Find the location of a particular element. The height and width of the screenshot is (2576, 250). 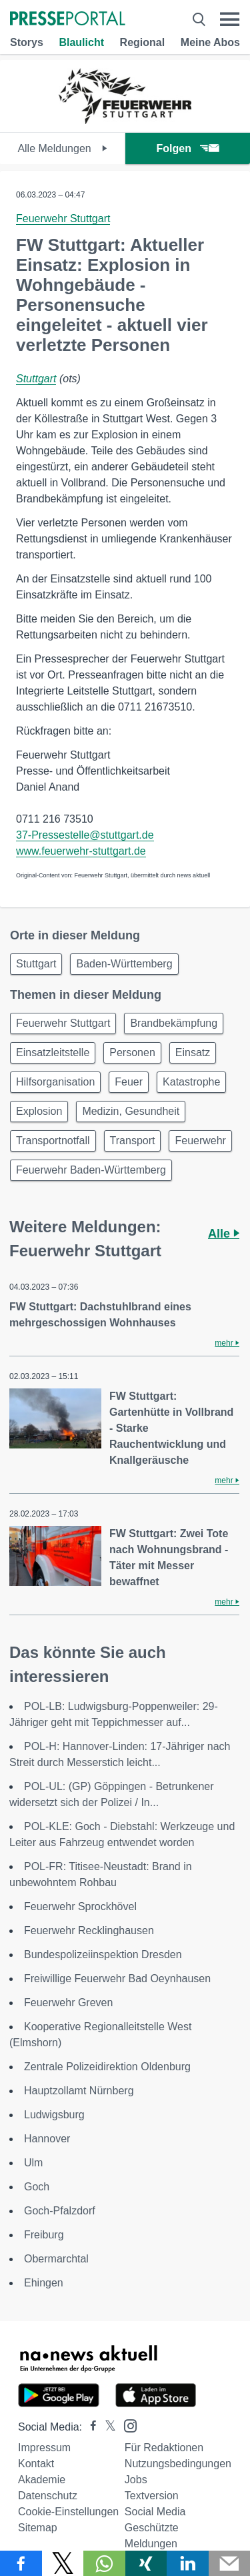

Feuerwehr is located at coordinates (200, 1140).